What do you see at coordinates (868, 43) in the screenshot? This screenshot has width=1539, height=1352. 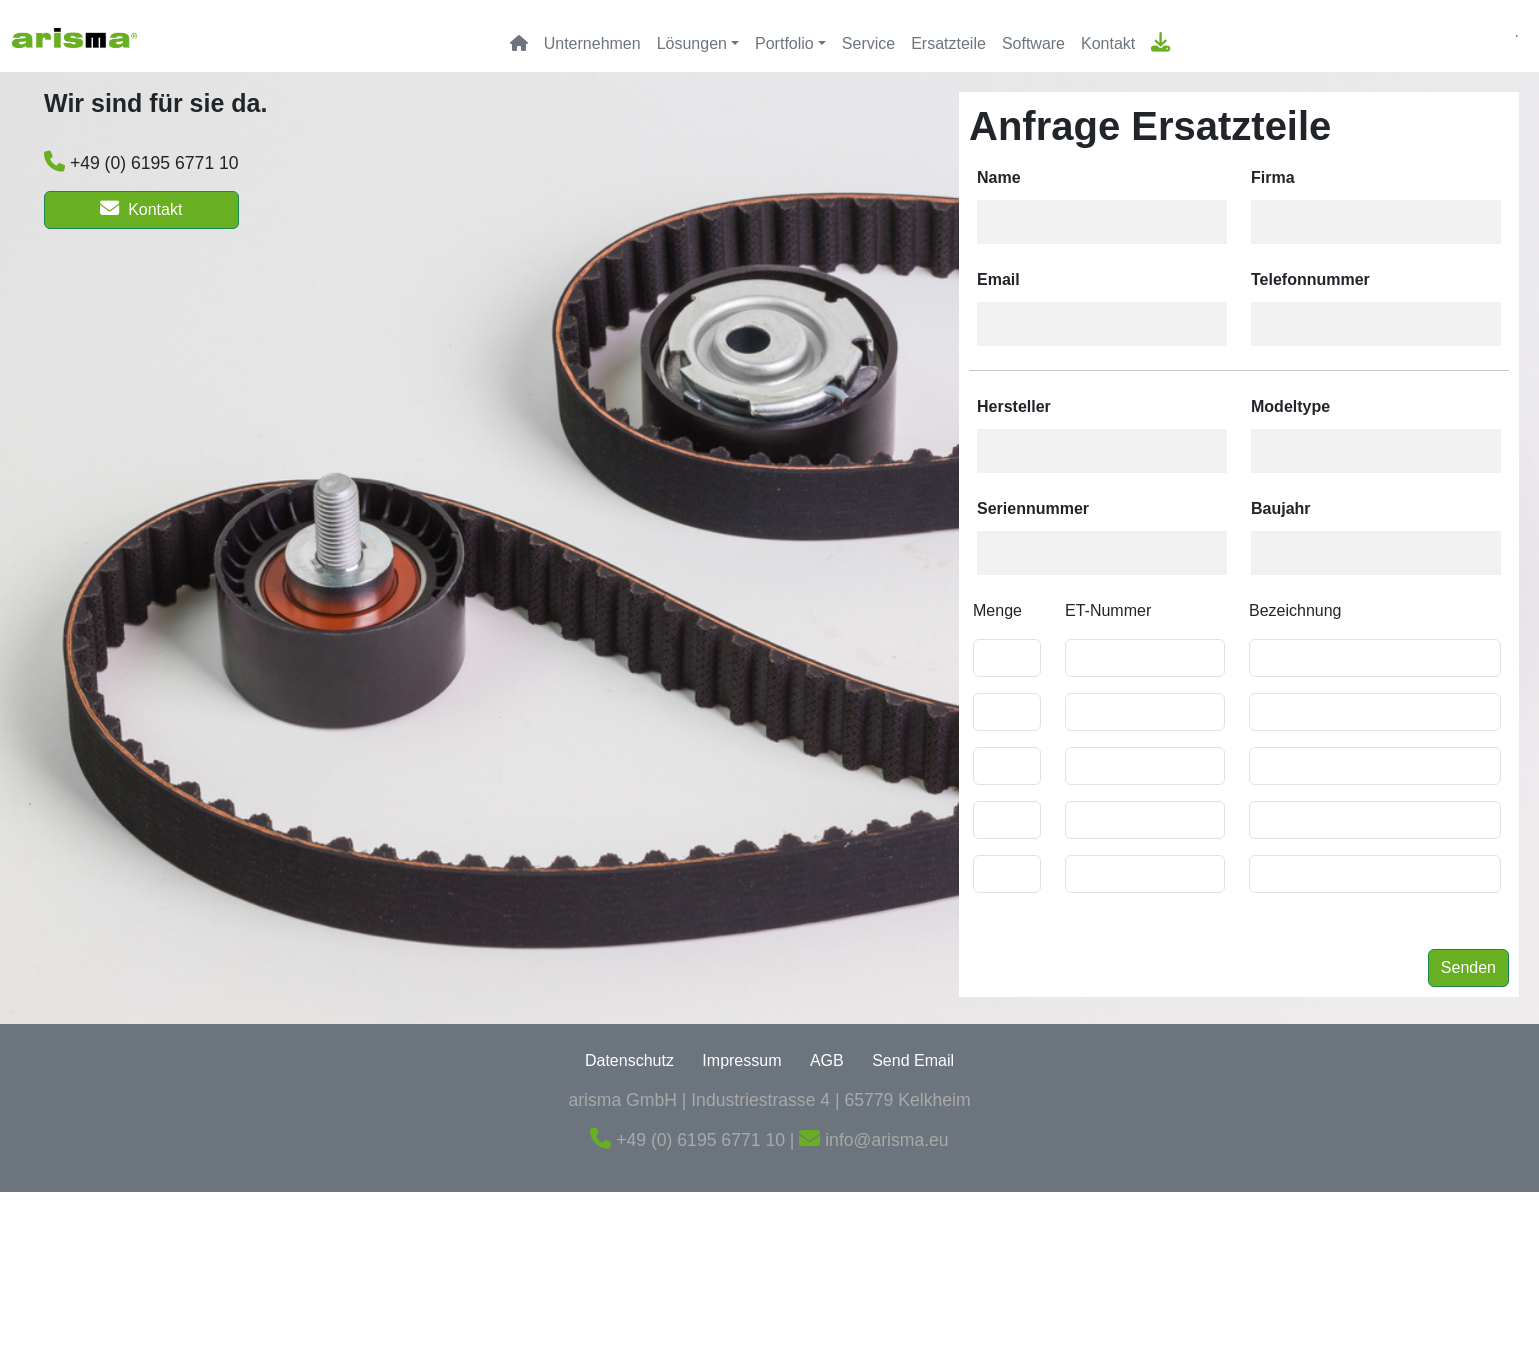 I see `Service` at bounding box center [868, 43].